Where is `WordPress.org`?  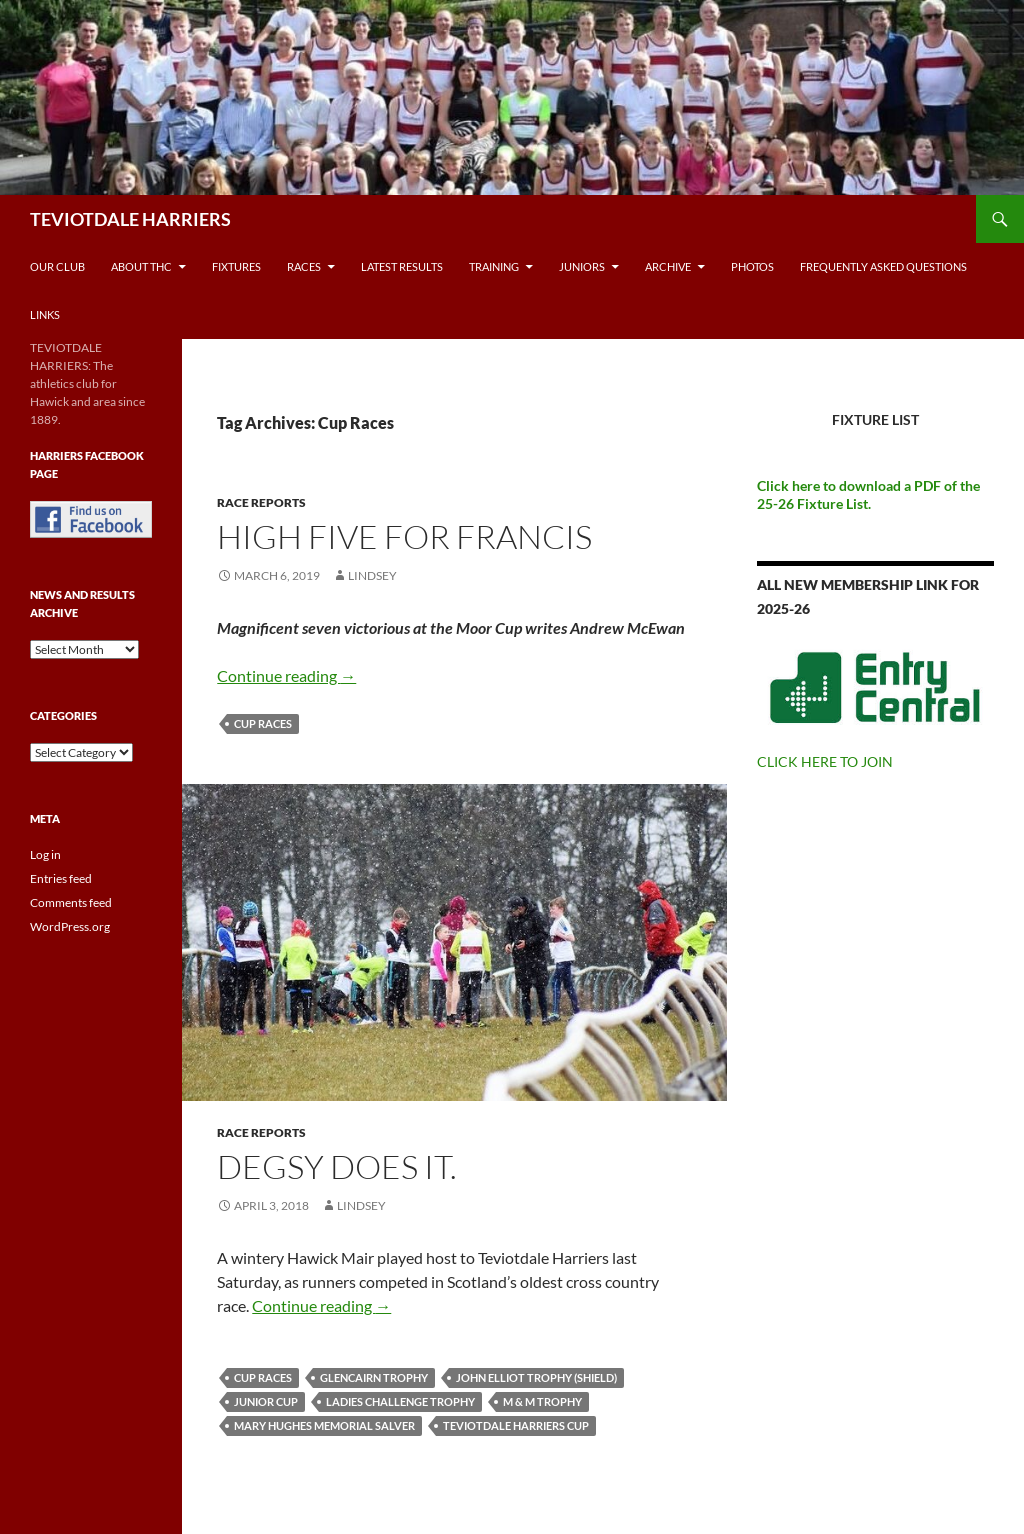
WordPress.org is located at coordinates (70, 926).